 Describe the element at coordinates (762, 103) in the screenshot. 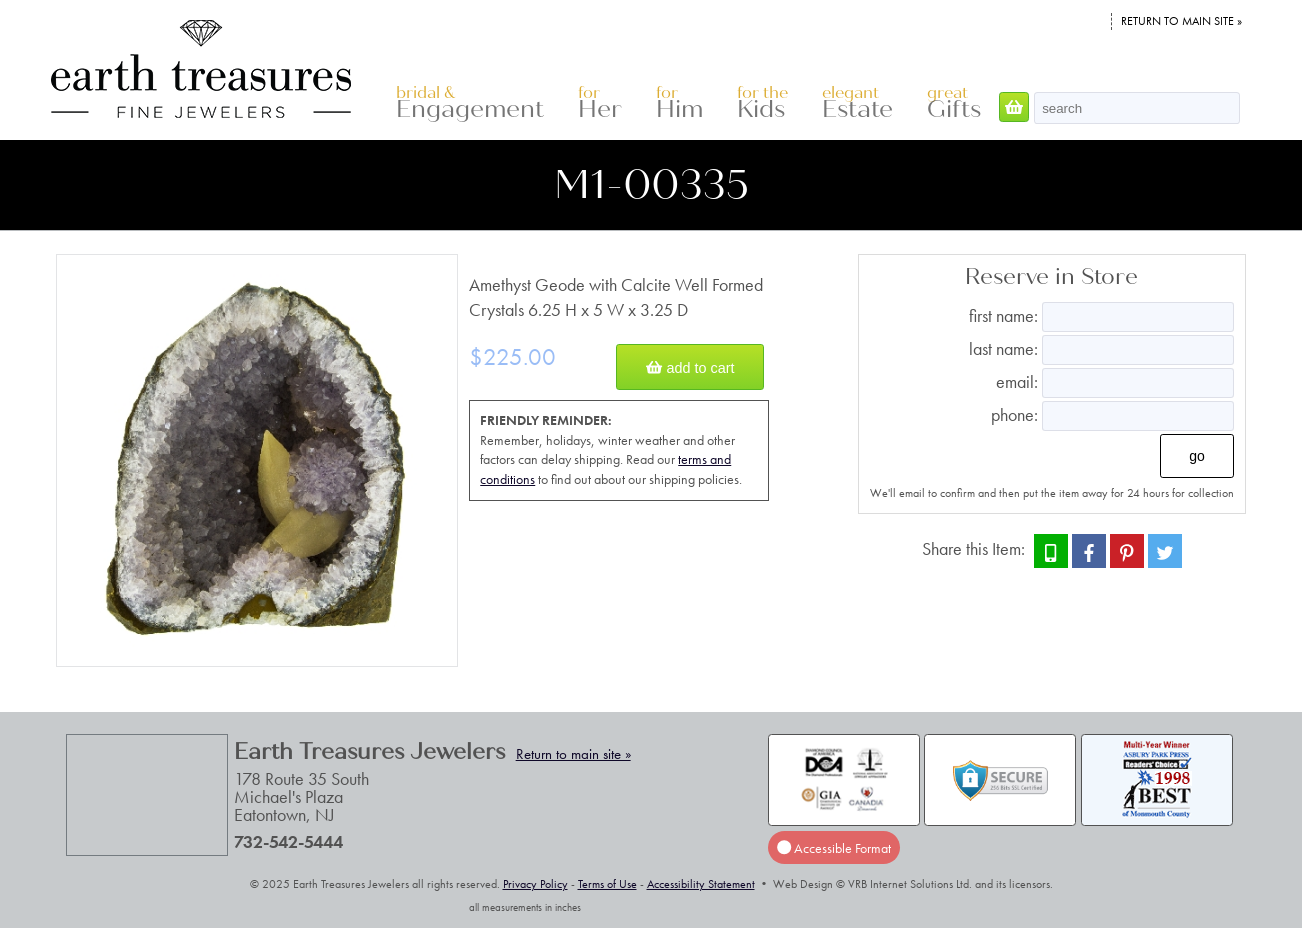

I see `Kids` at that location.